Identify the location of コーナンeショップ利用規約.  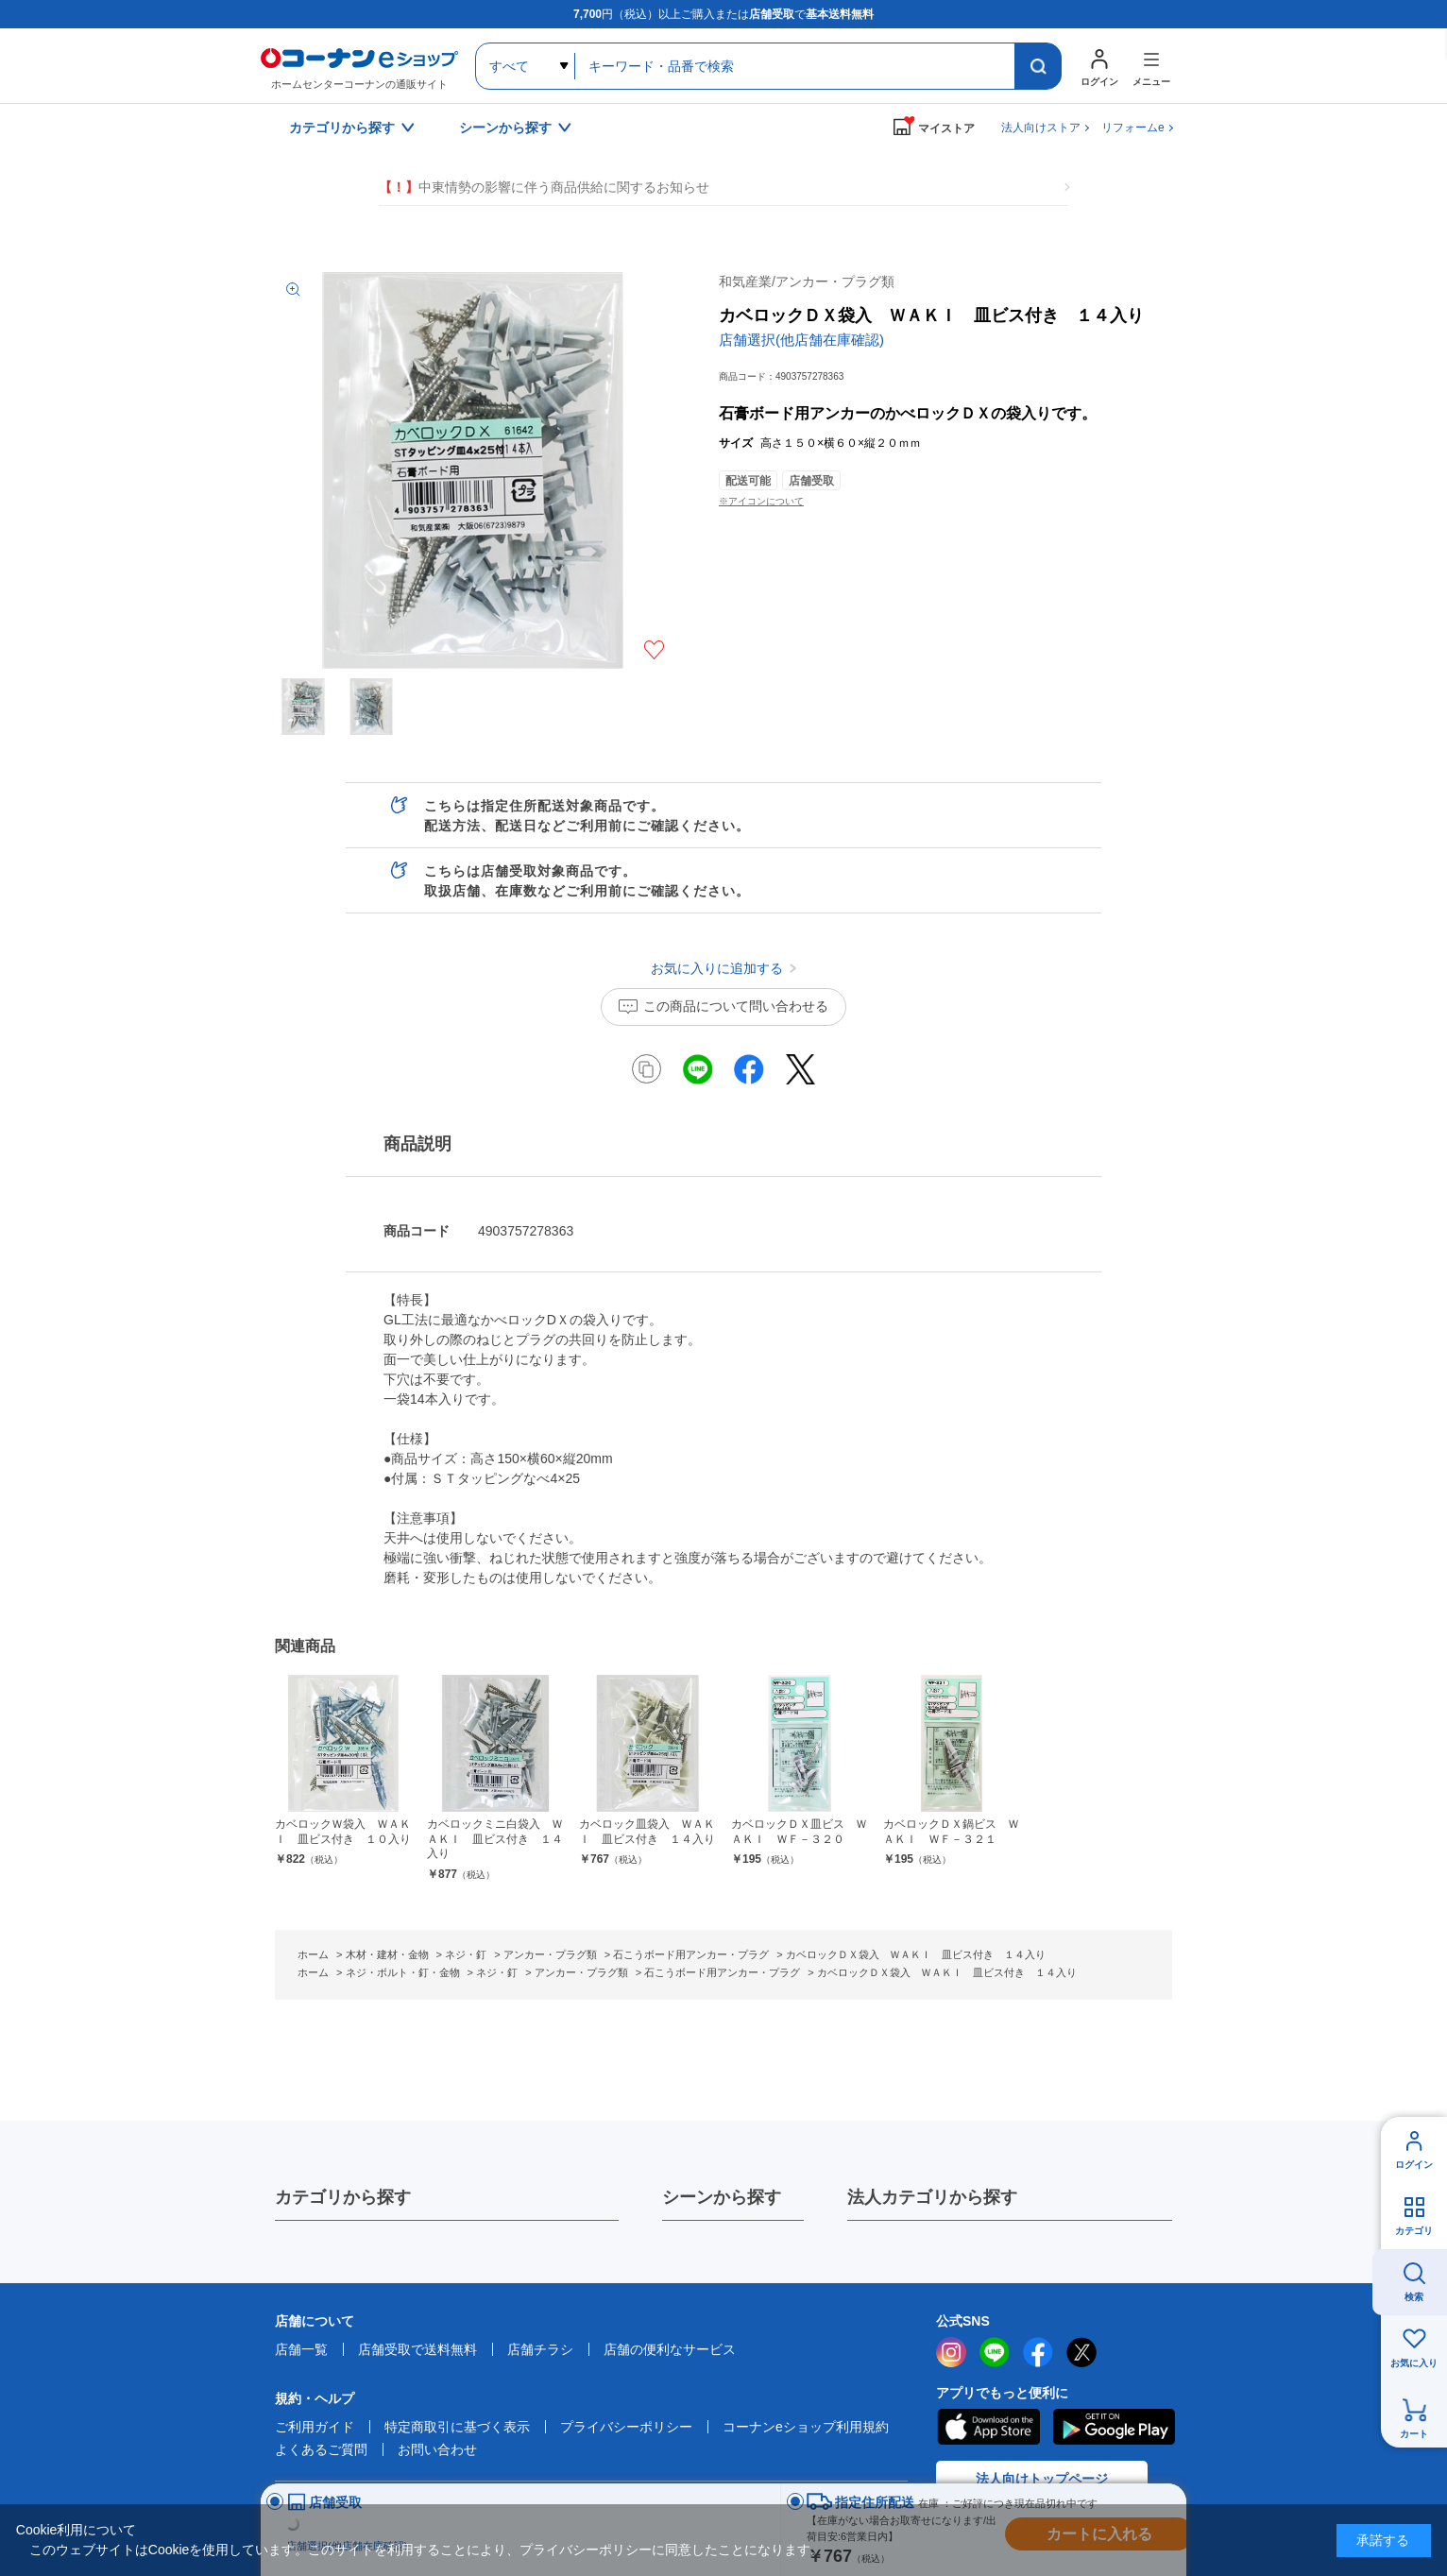
(806, 2426).